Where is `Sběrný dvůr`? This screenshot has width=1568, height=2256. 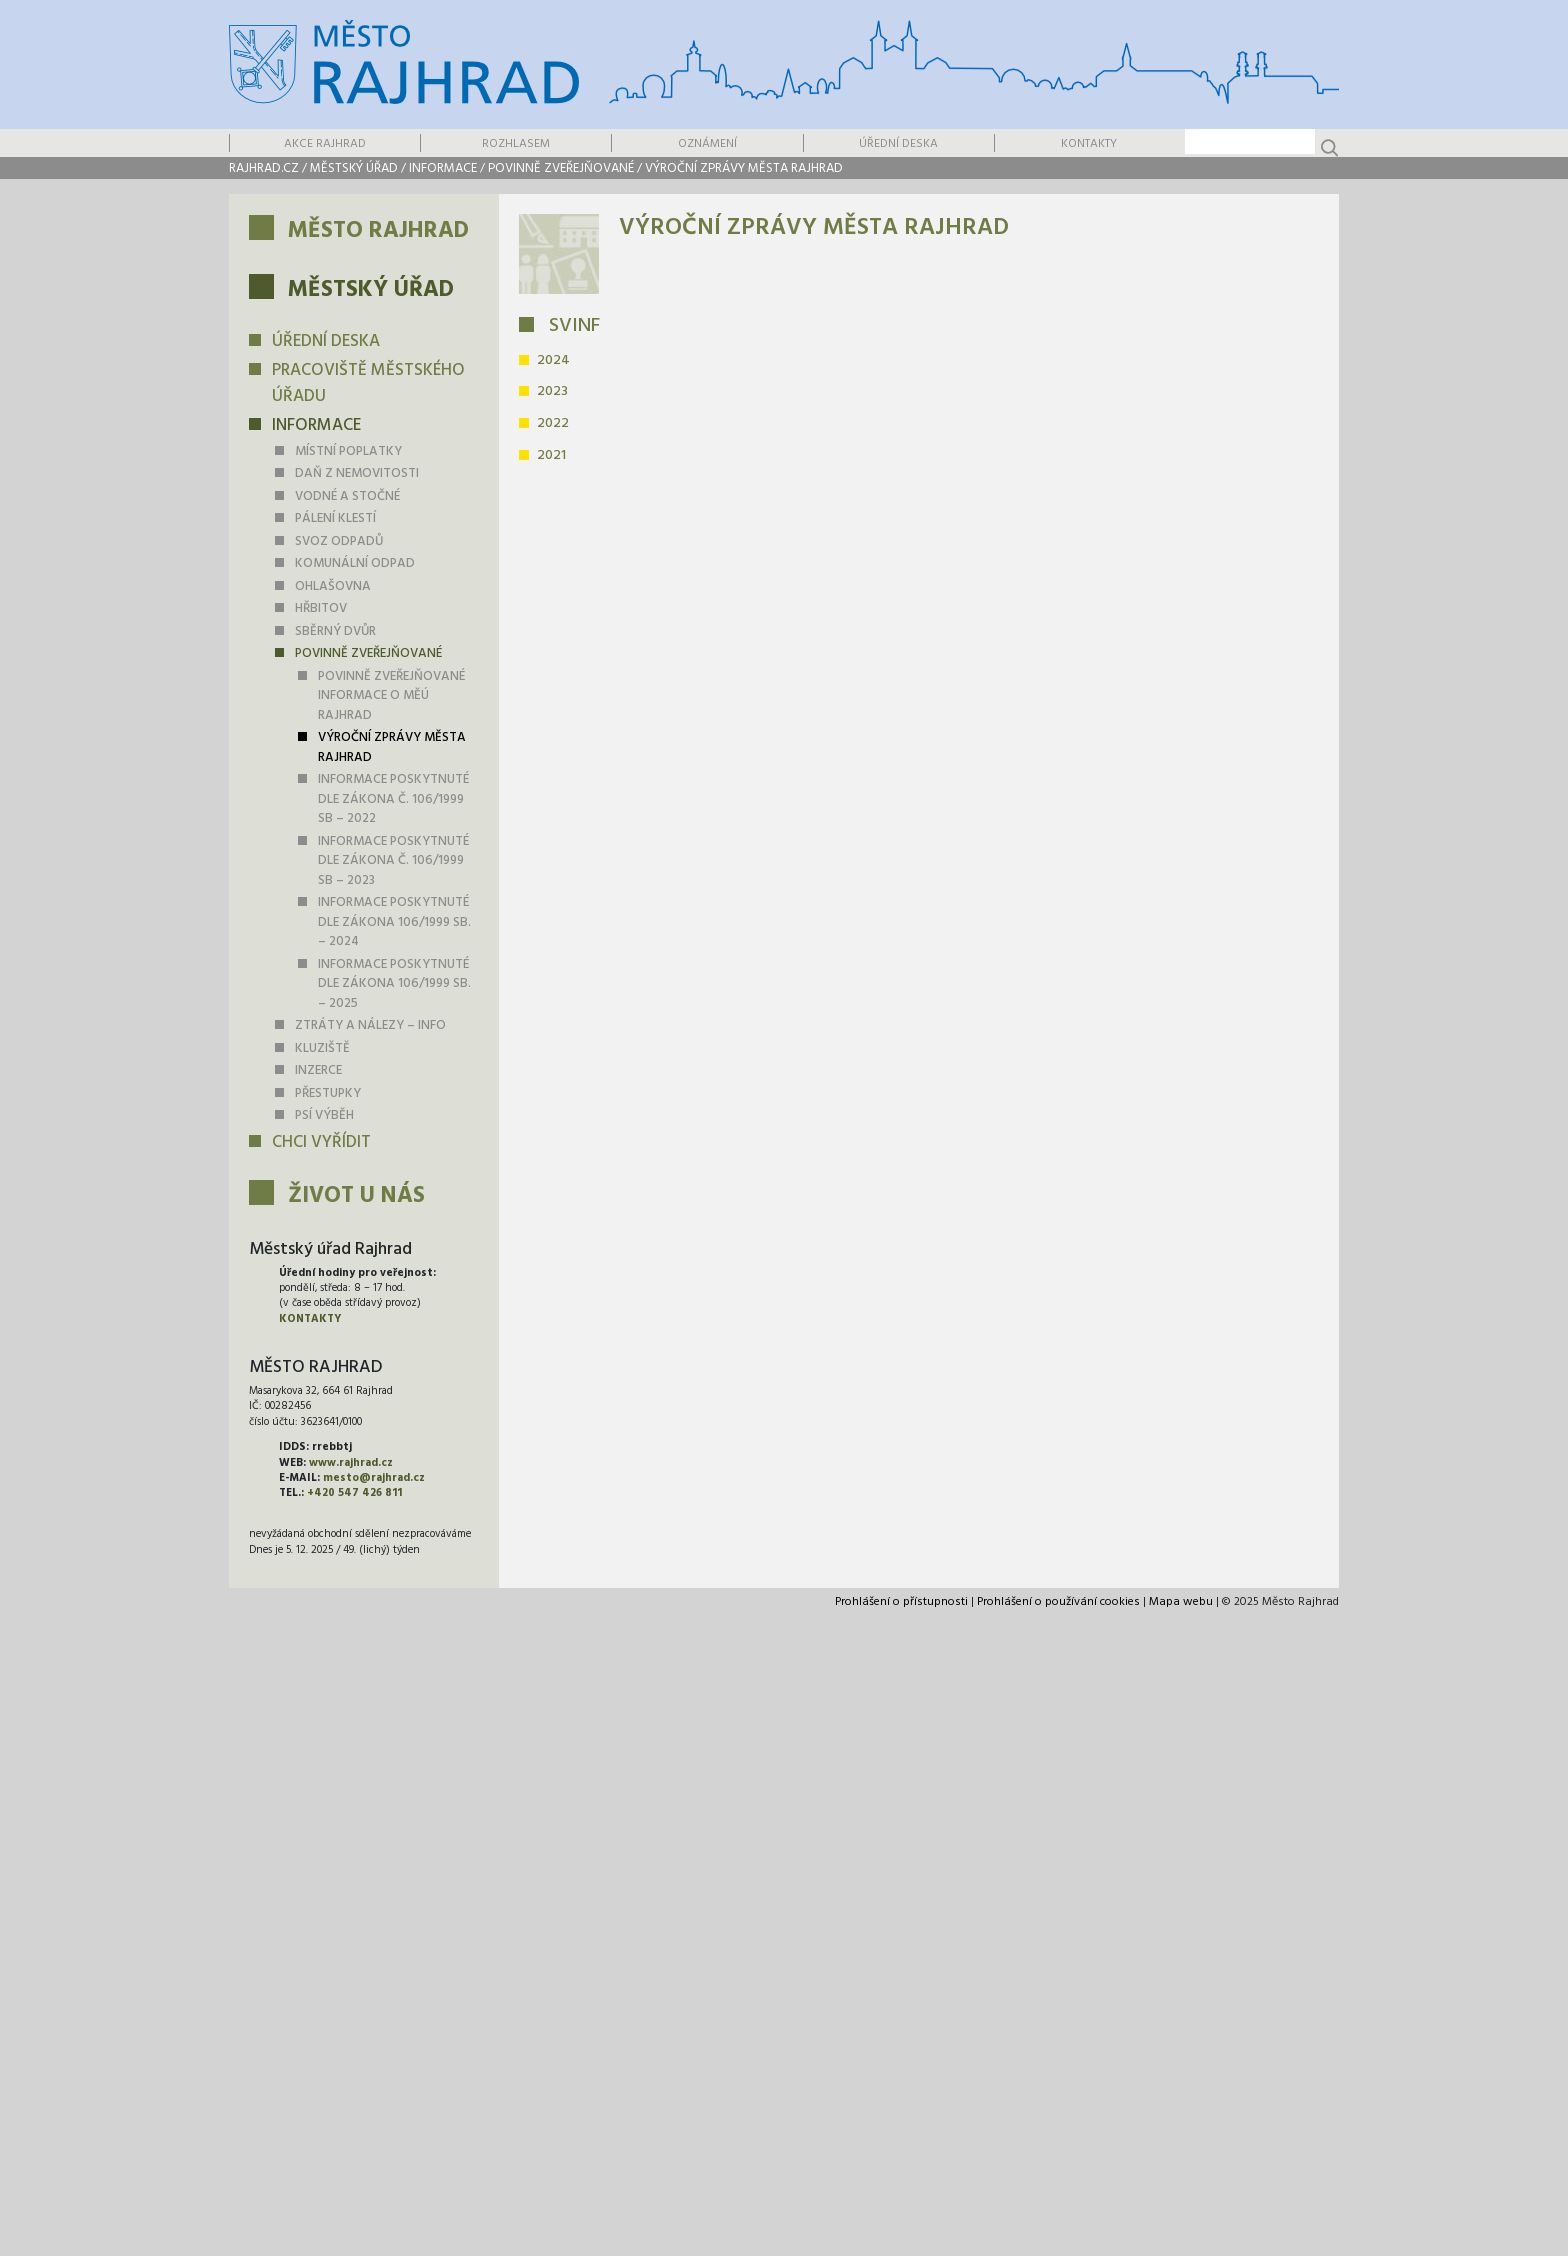 Sběrný dvůr is located at coordinates (335, 631).